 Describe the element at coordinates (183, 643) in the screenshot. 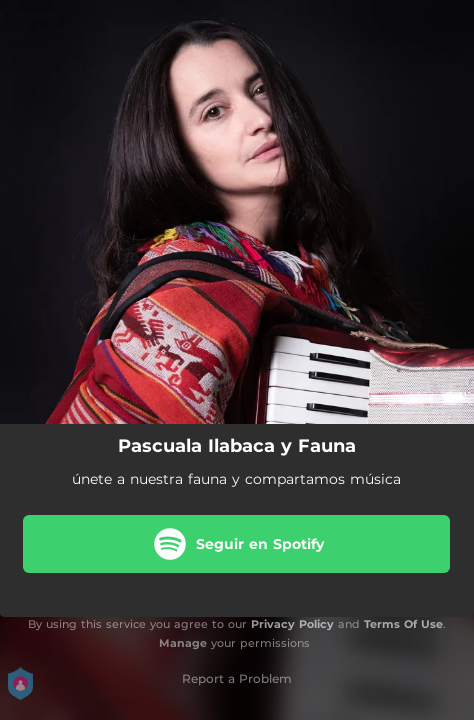

I see `Manage` at that location.